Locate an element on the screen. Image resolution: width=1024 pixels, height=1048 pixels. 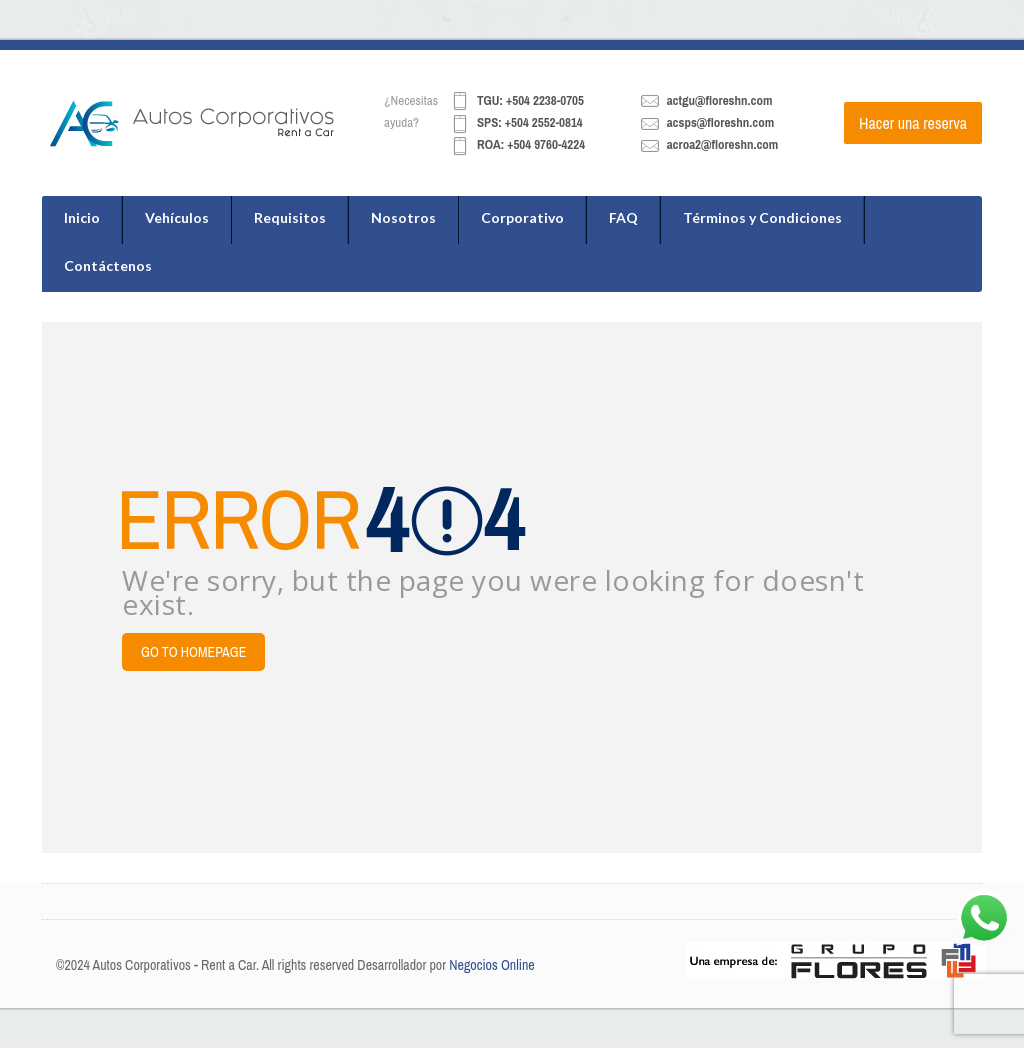
Términos y Condiciones is located at coordinates (762, 217).